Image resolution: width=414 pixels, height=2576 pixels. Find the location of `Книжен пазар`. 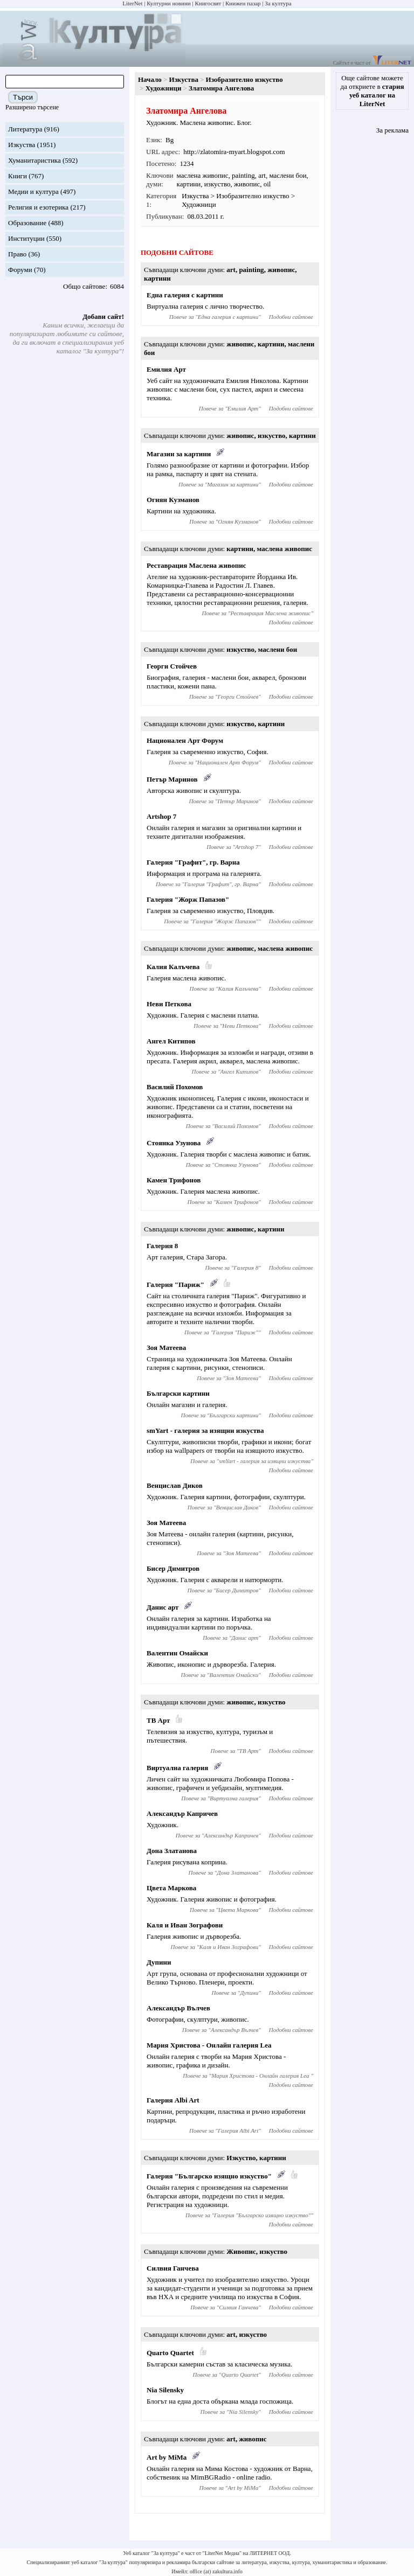

Книжен пазар is located at coordinates (243, 3).